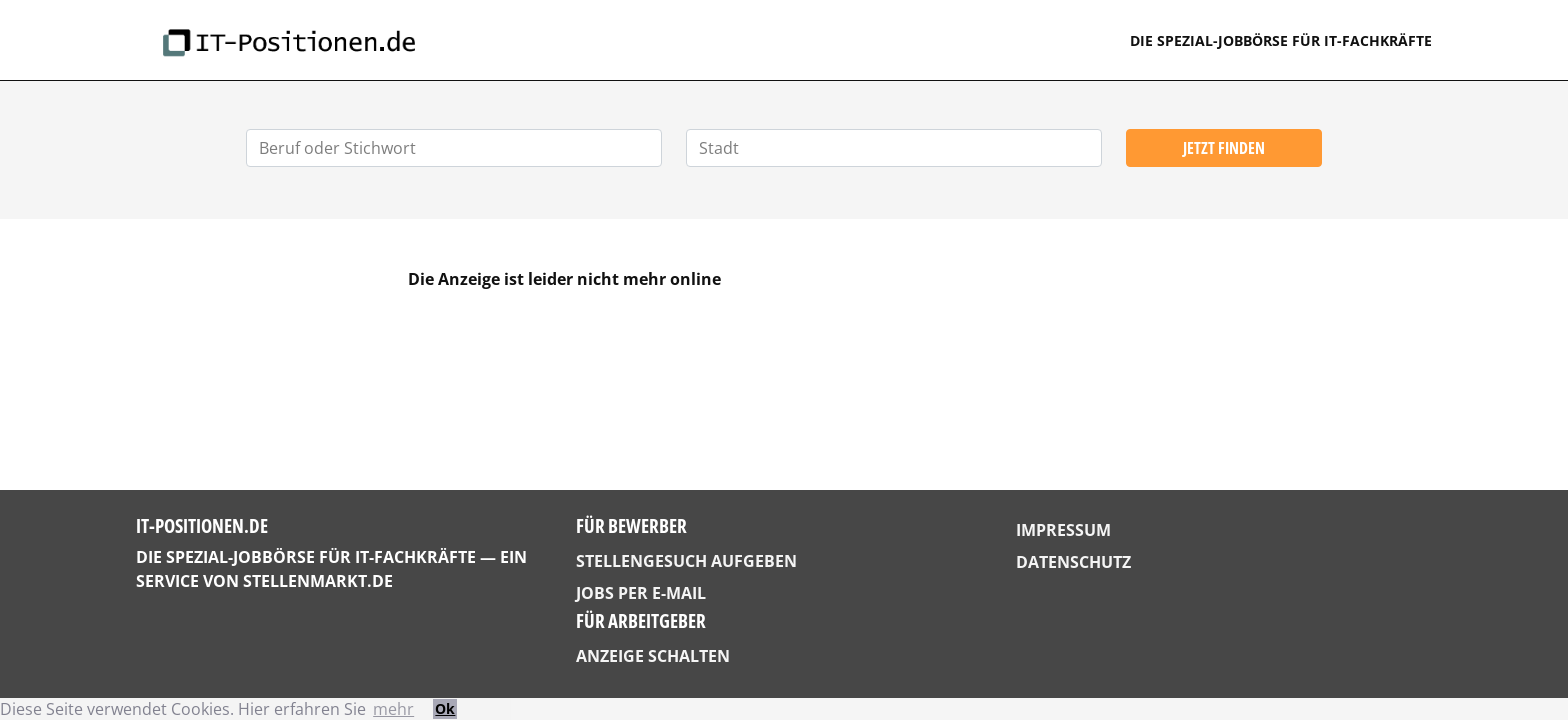  I want to click on Ok [button], so click(445, 708).